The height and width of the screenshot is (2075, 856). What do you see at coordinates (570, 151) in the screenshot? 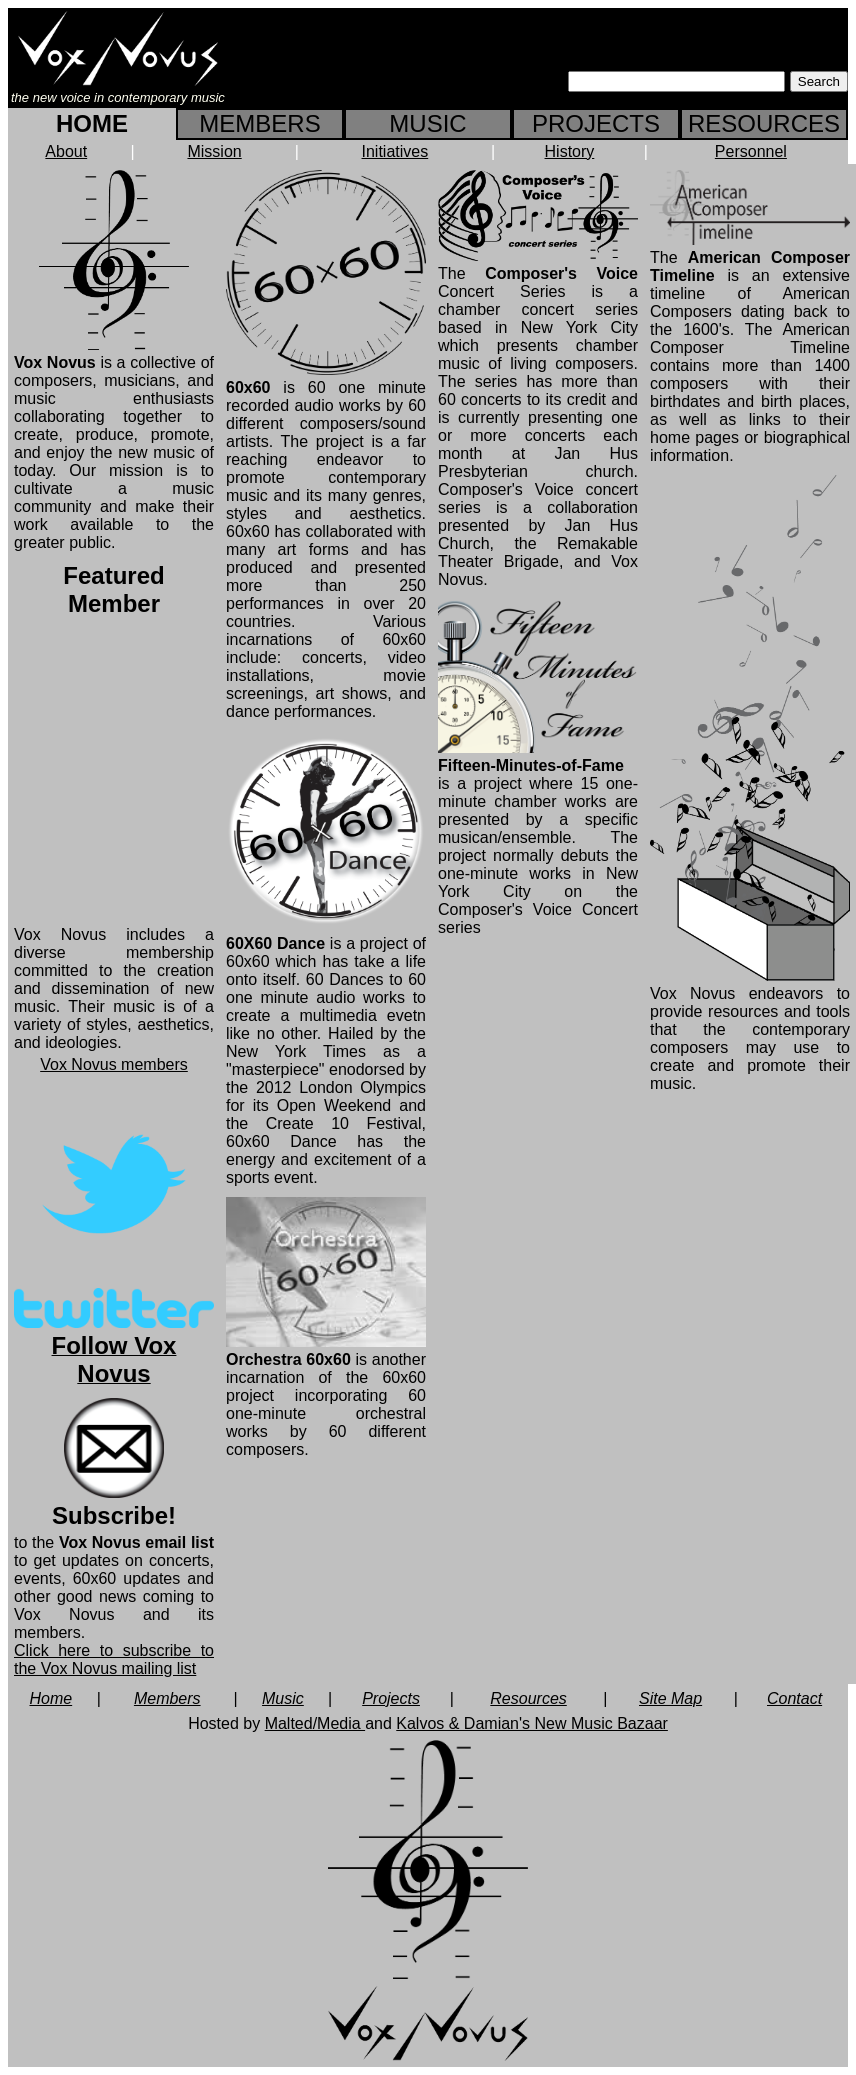
I see `History` at bounding box center [570, 151].